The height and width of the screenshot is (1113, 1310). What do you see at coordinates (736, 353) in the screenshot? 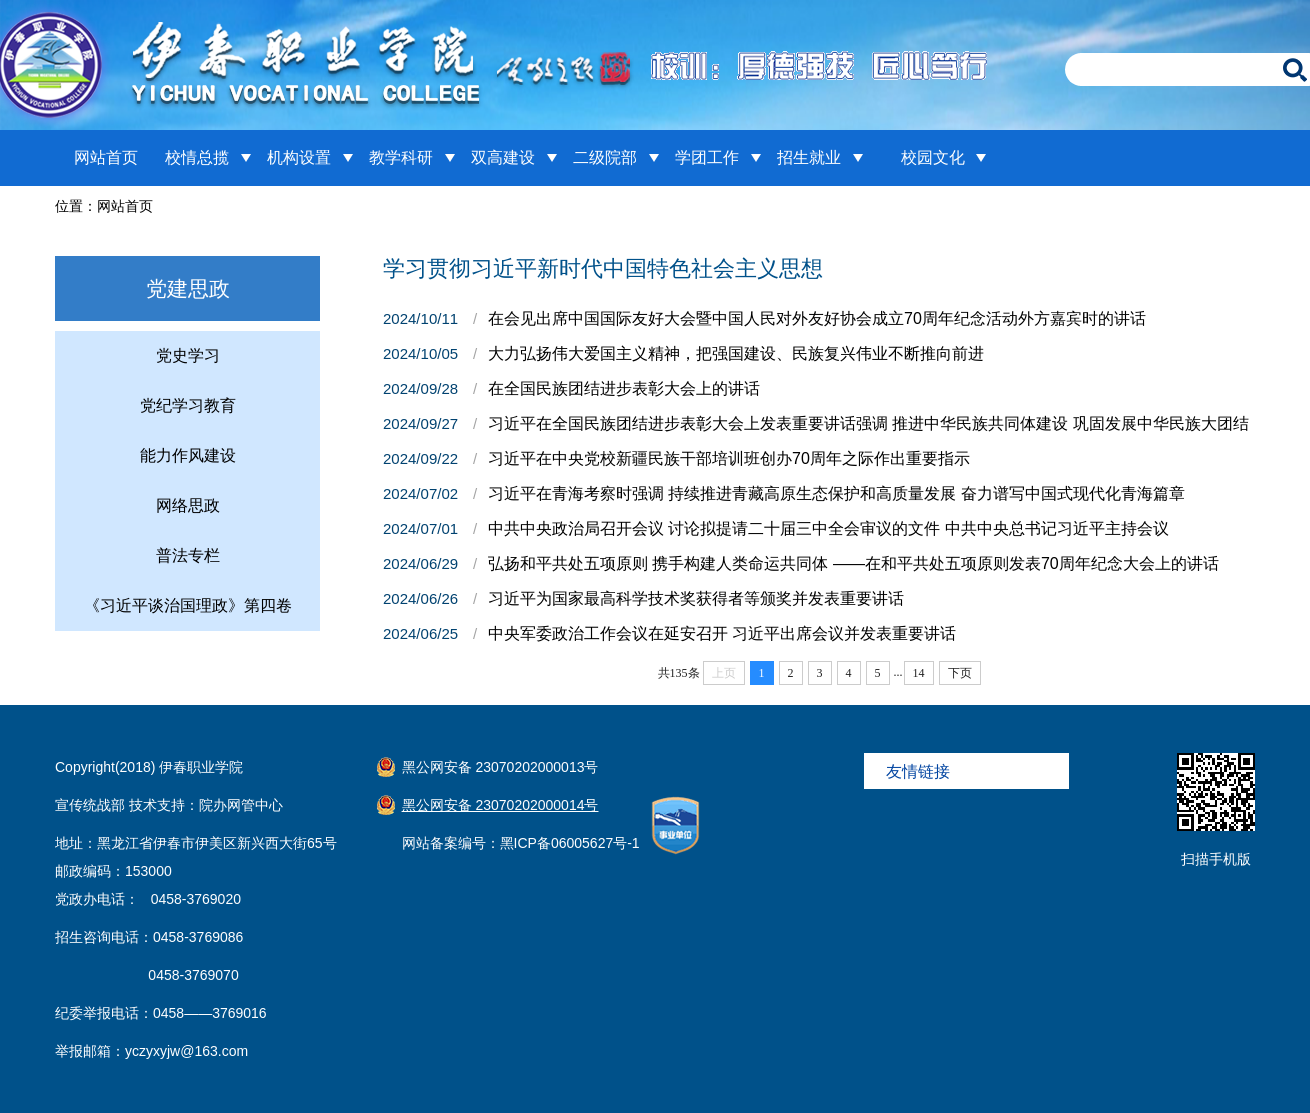
I see `大力弘扬伟大爱国主义精神，把强国建设、民族复兴伟业不断推向前进` at bounding box center [736, 353].